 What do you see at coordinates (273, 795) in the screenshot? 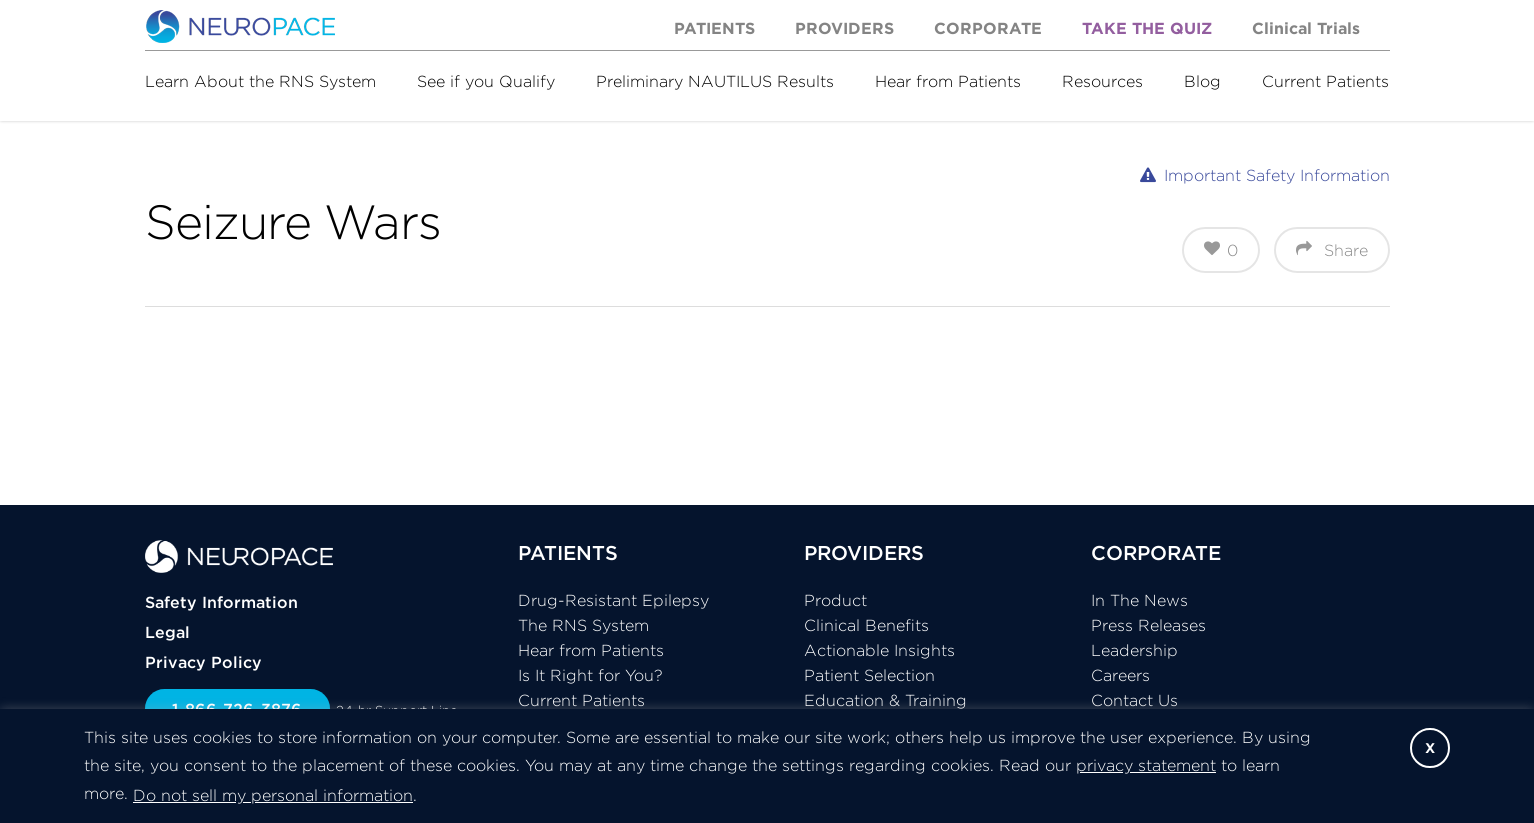
I see `Do not sell my personal information` at bounding box center [273, 795].